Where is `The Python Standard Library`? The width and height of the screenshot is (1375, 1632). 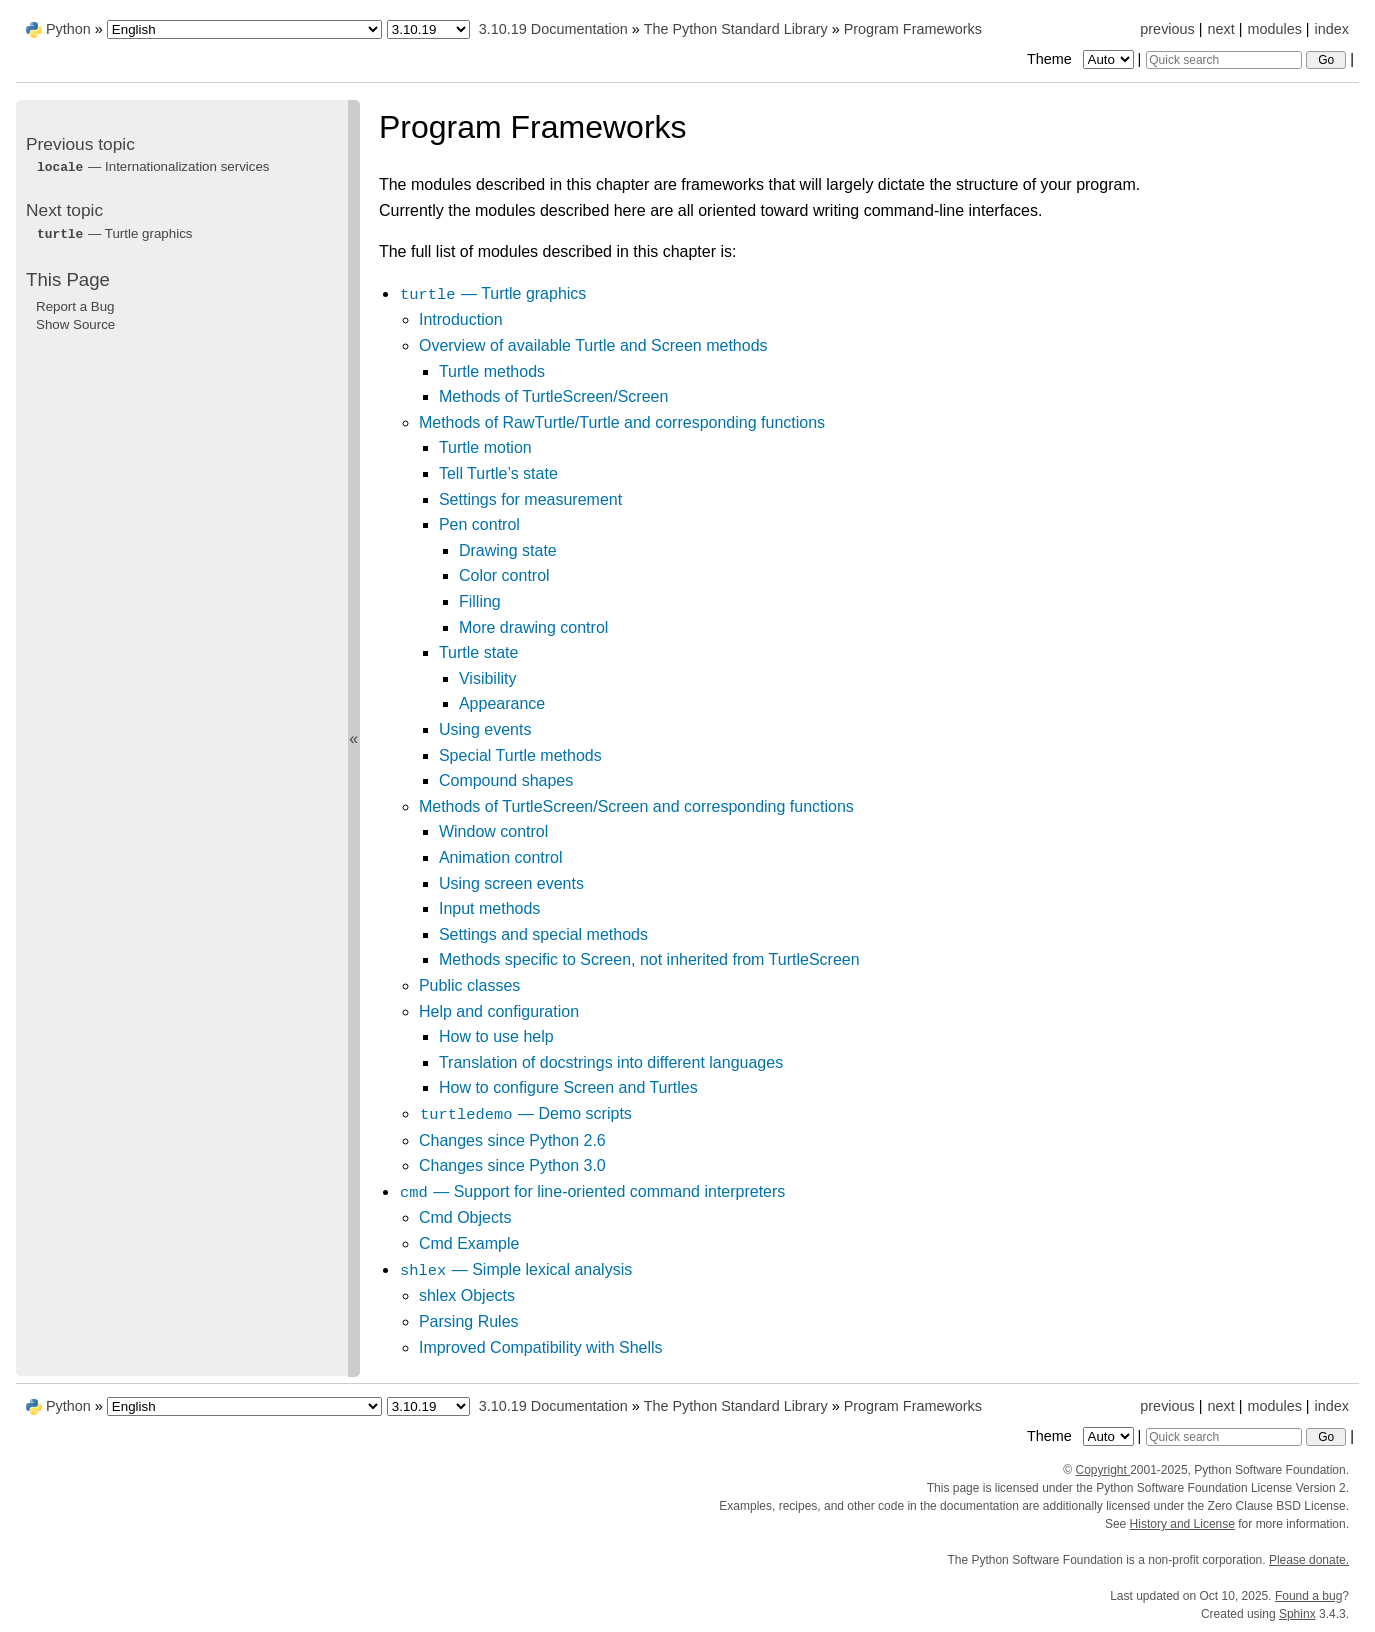
The Python Standard Library is located at coordinates (736, 29).